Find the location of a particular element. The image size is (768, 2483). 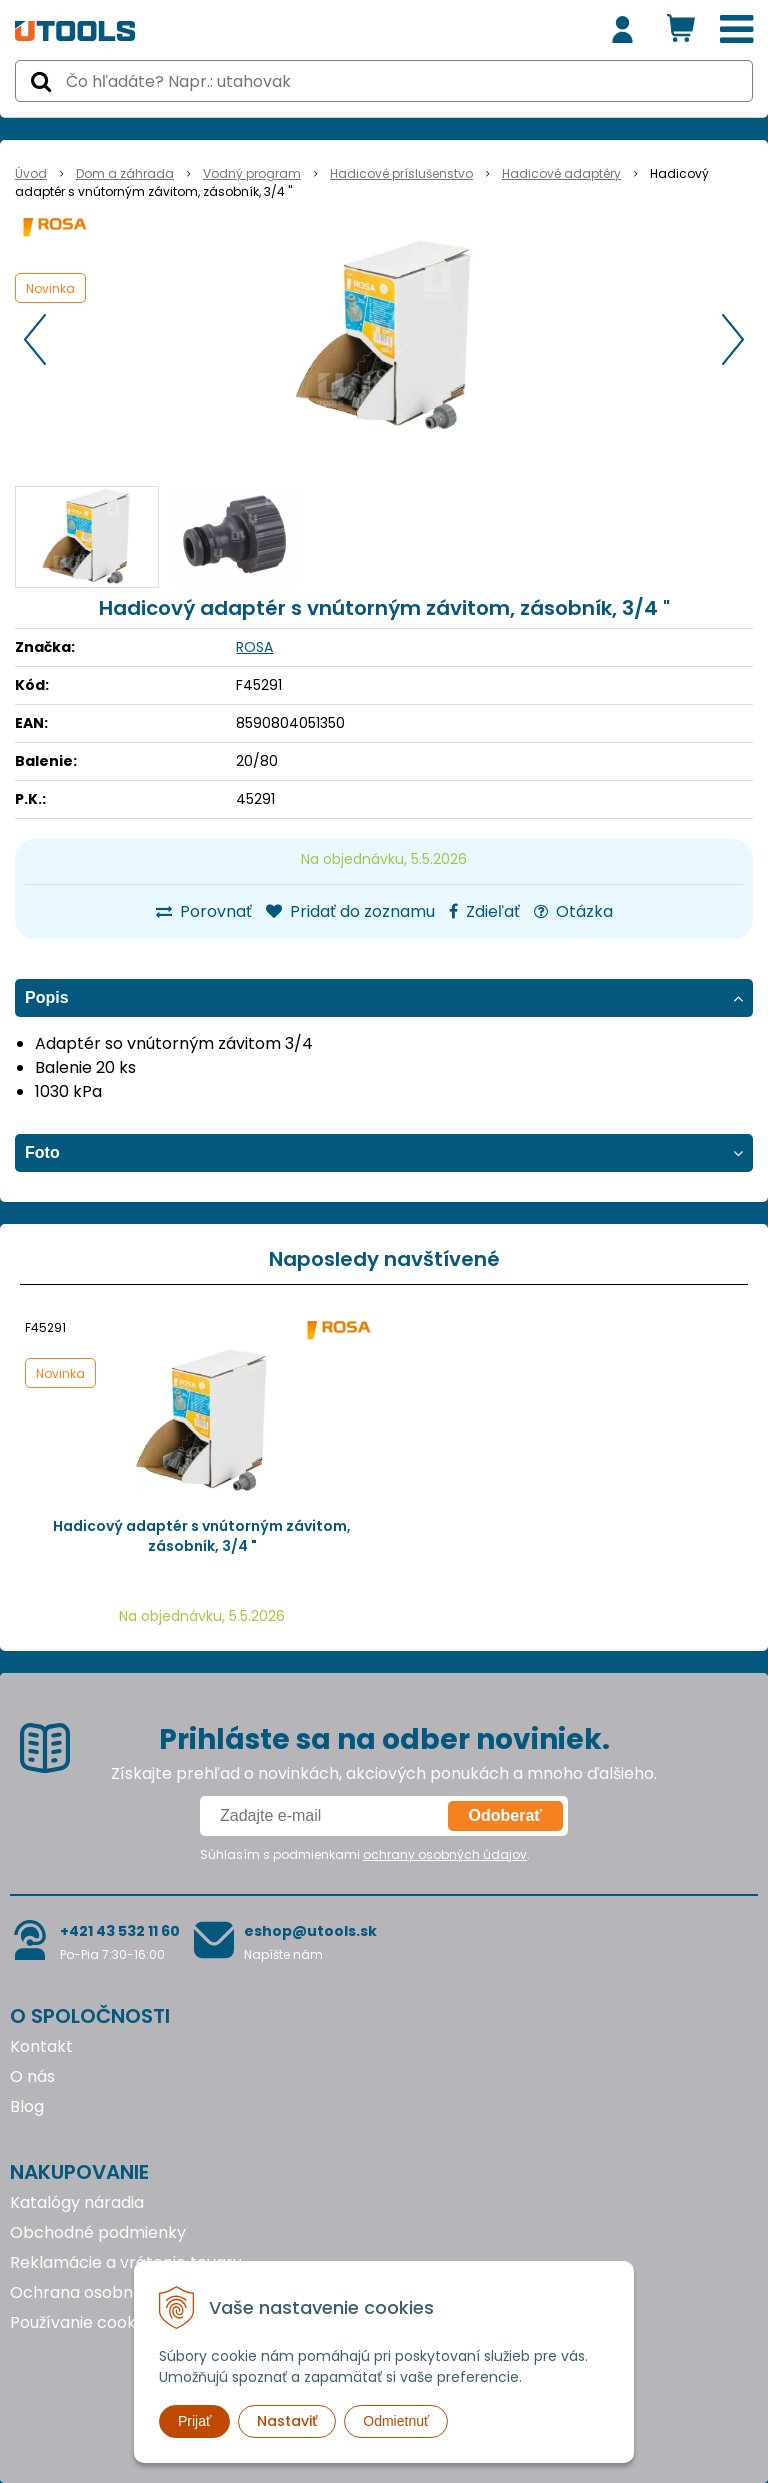

Odmietnuť is located at coordinates (396, 2421).